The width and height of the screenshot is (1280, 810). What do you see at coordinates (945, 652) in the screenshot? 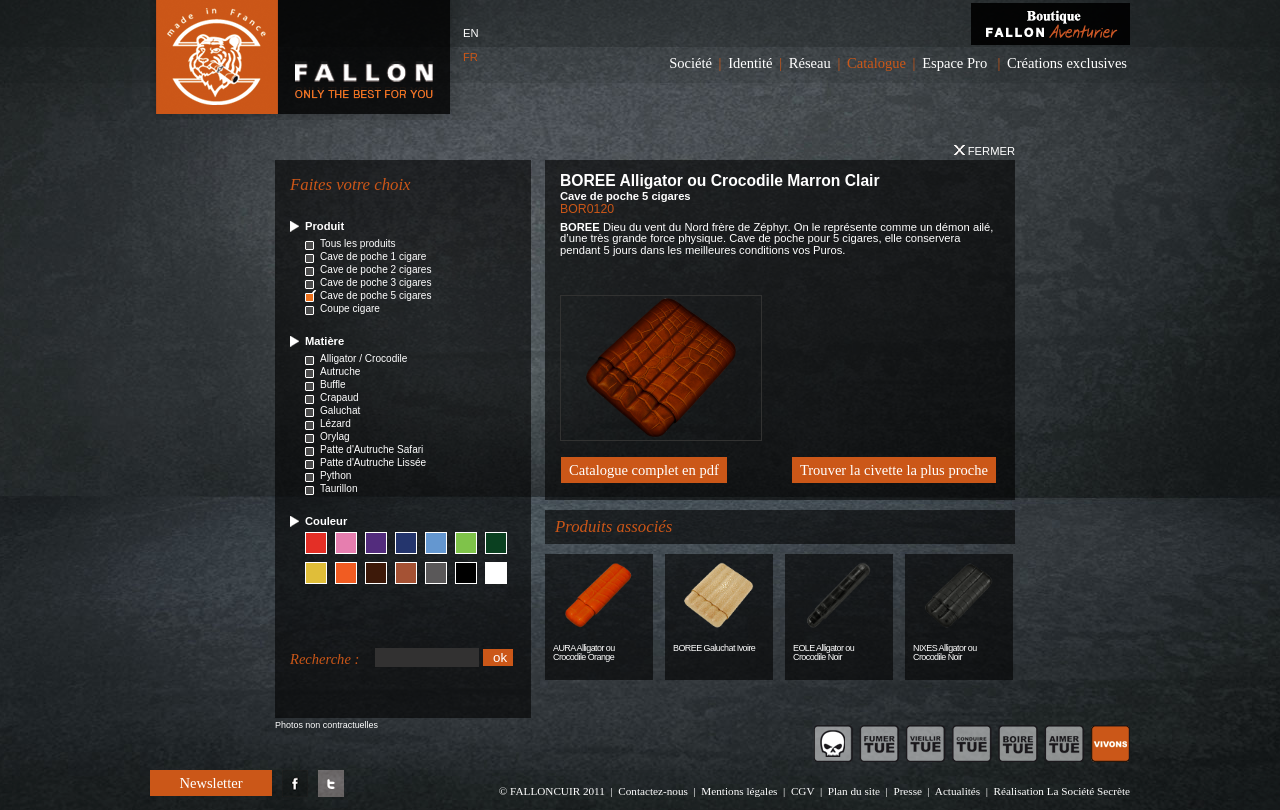
I see `NIXES Alligator ou Crocodile Noir` at bounding box center [945, 652].